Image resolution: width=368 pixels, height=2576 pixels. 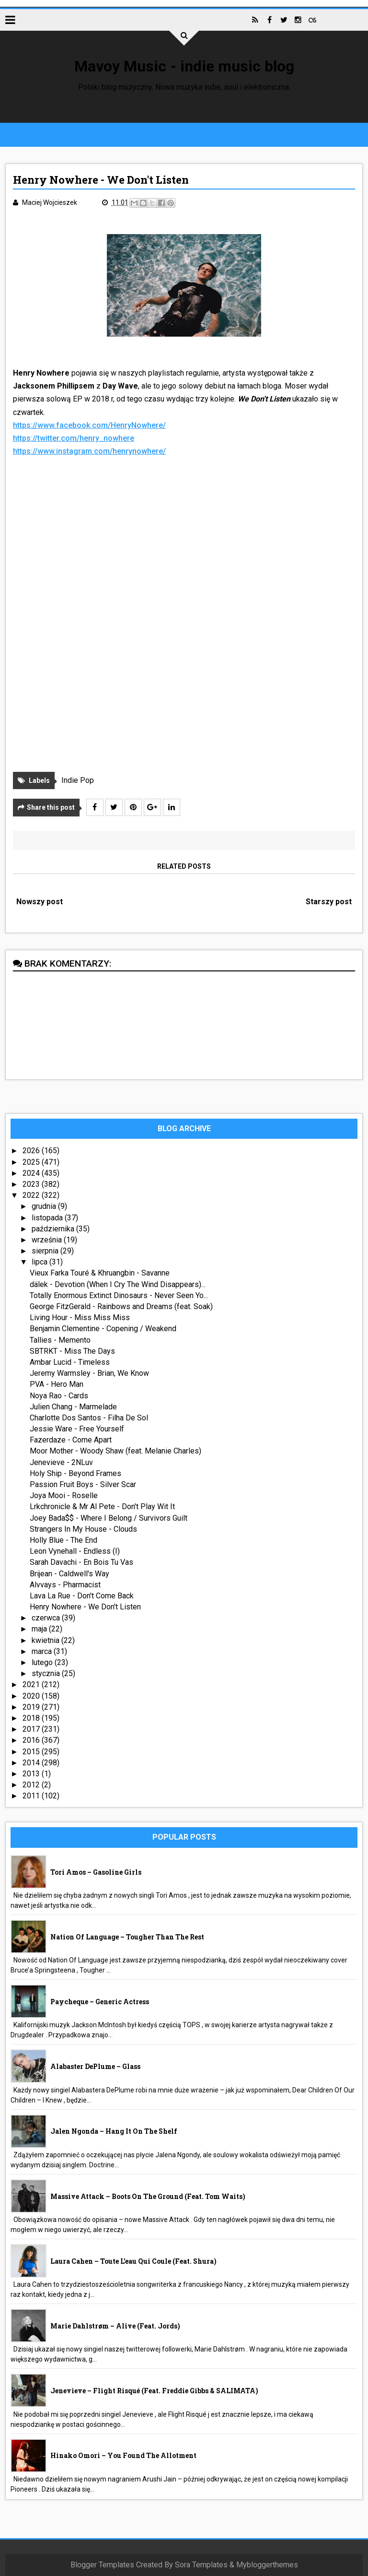 What do you see at coordinates (80, 1317) in the screenshot?
I see `Living Hour - Miss Miss Miss` at bounding box center [80, 1317].